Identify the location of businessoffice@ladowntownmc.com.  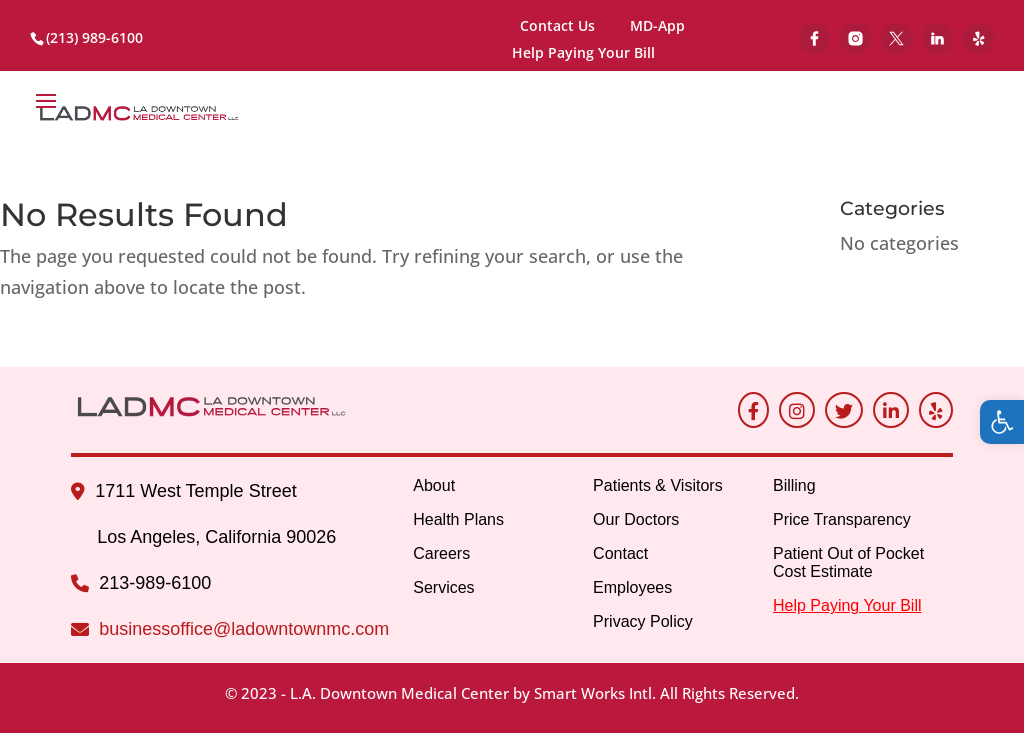
(244, 629).